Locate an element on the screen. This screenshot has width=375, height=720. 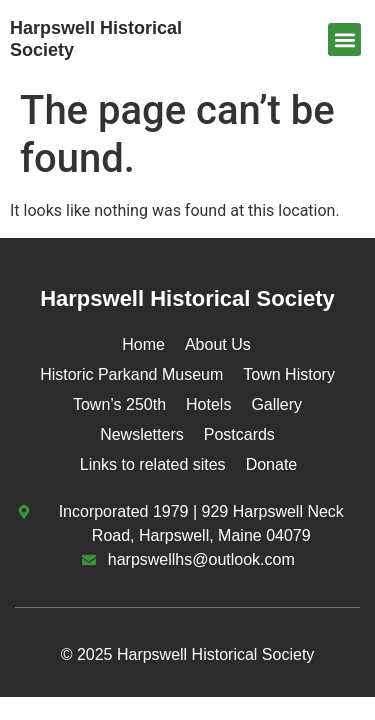
[button] is located at coordinates (344, 39).